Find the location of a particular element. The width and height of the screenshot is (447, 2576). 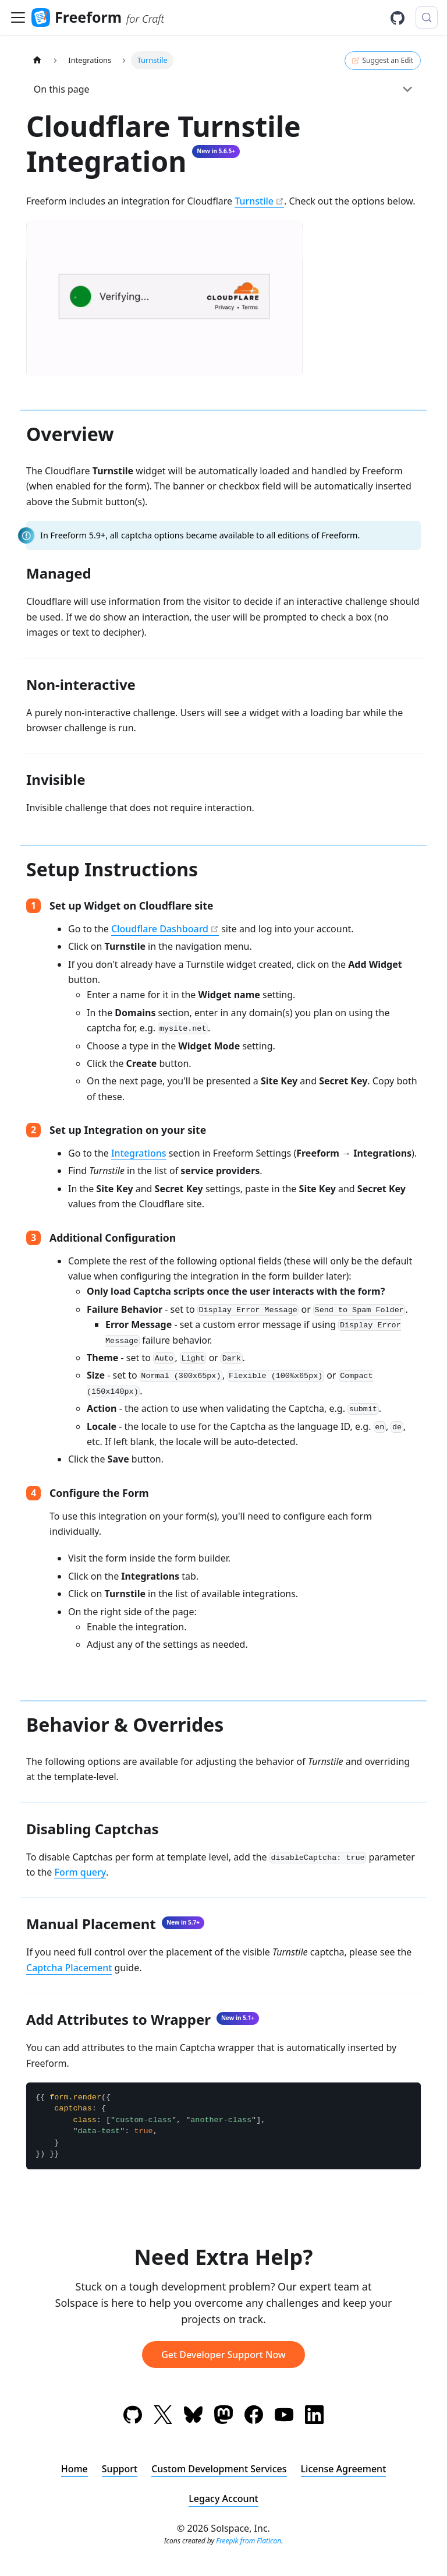

Custom Development Services is located at coordinates (218, 2468).